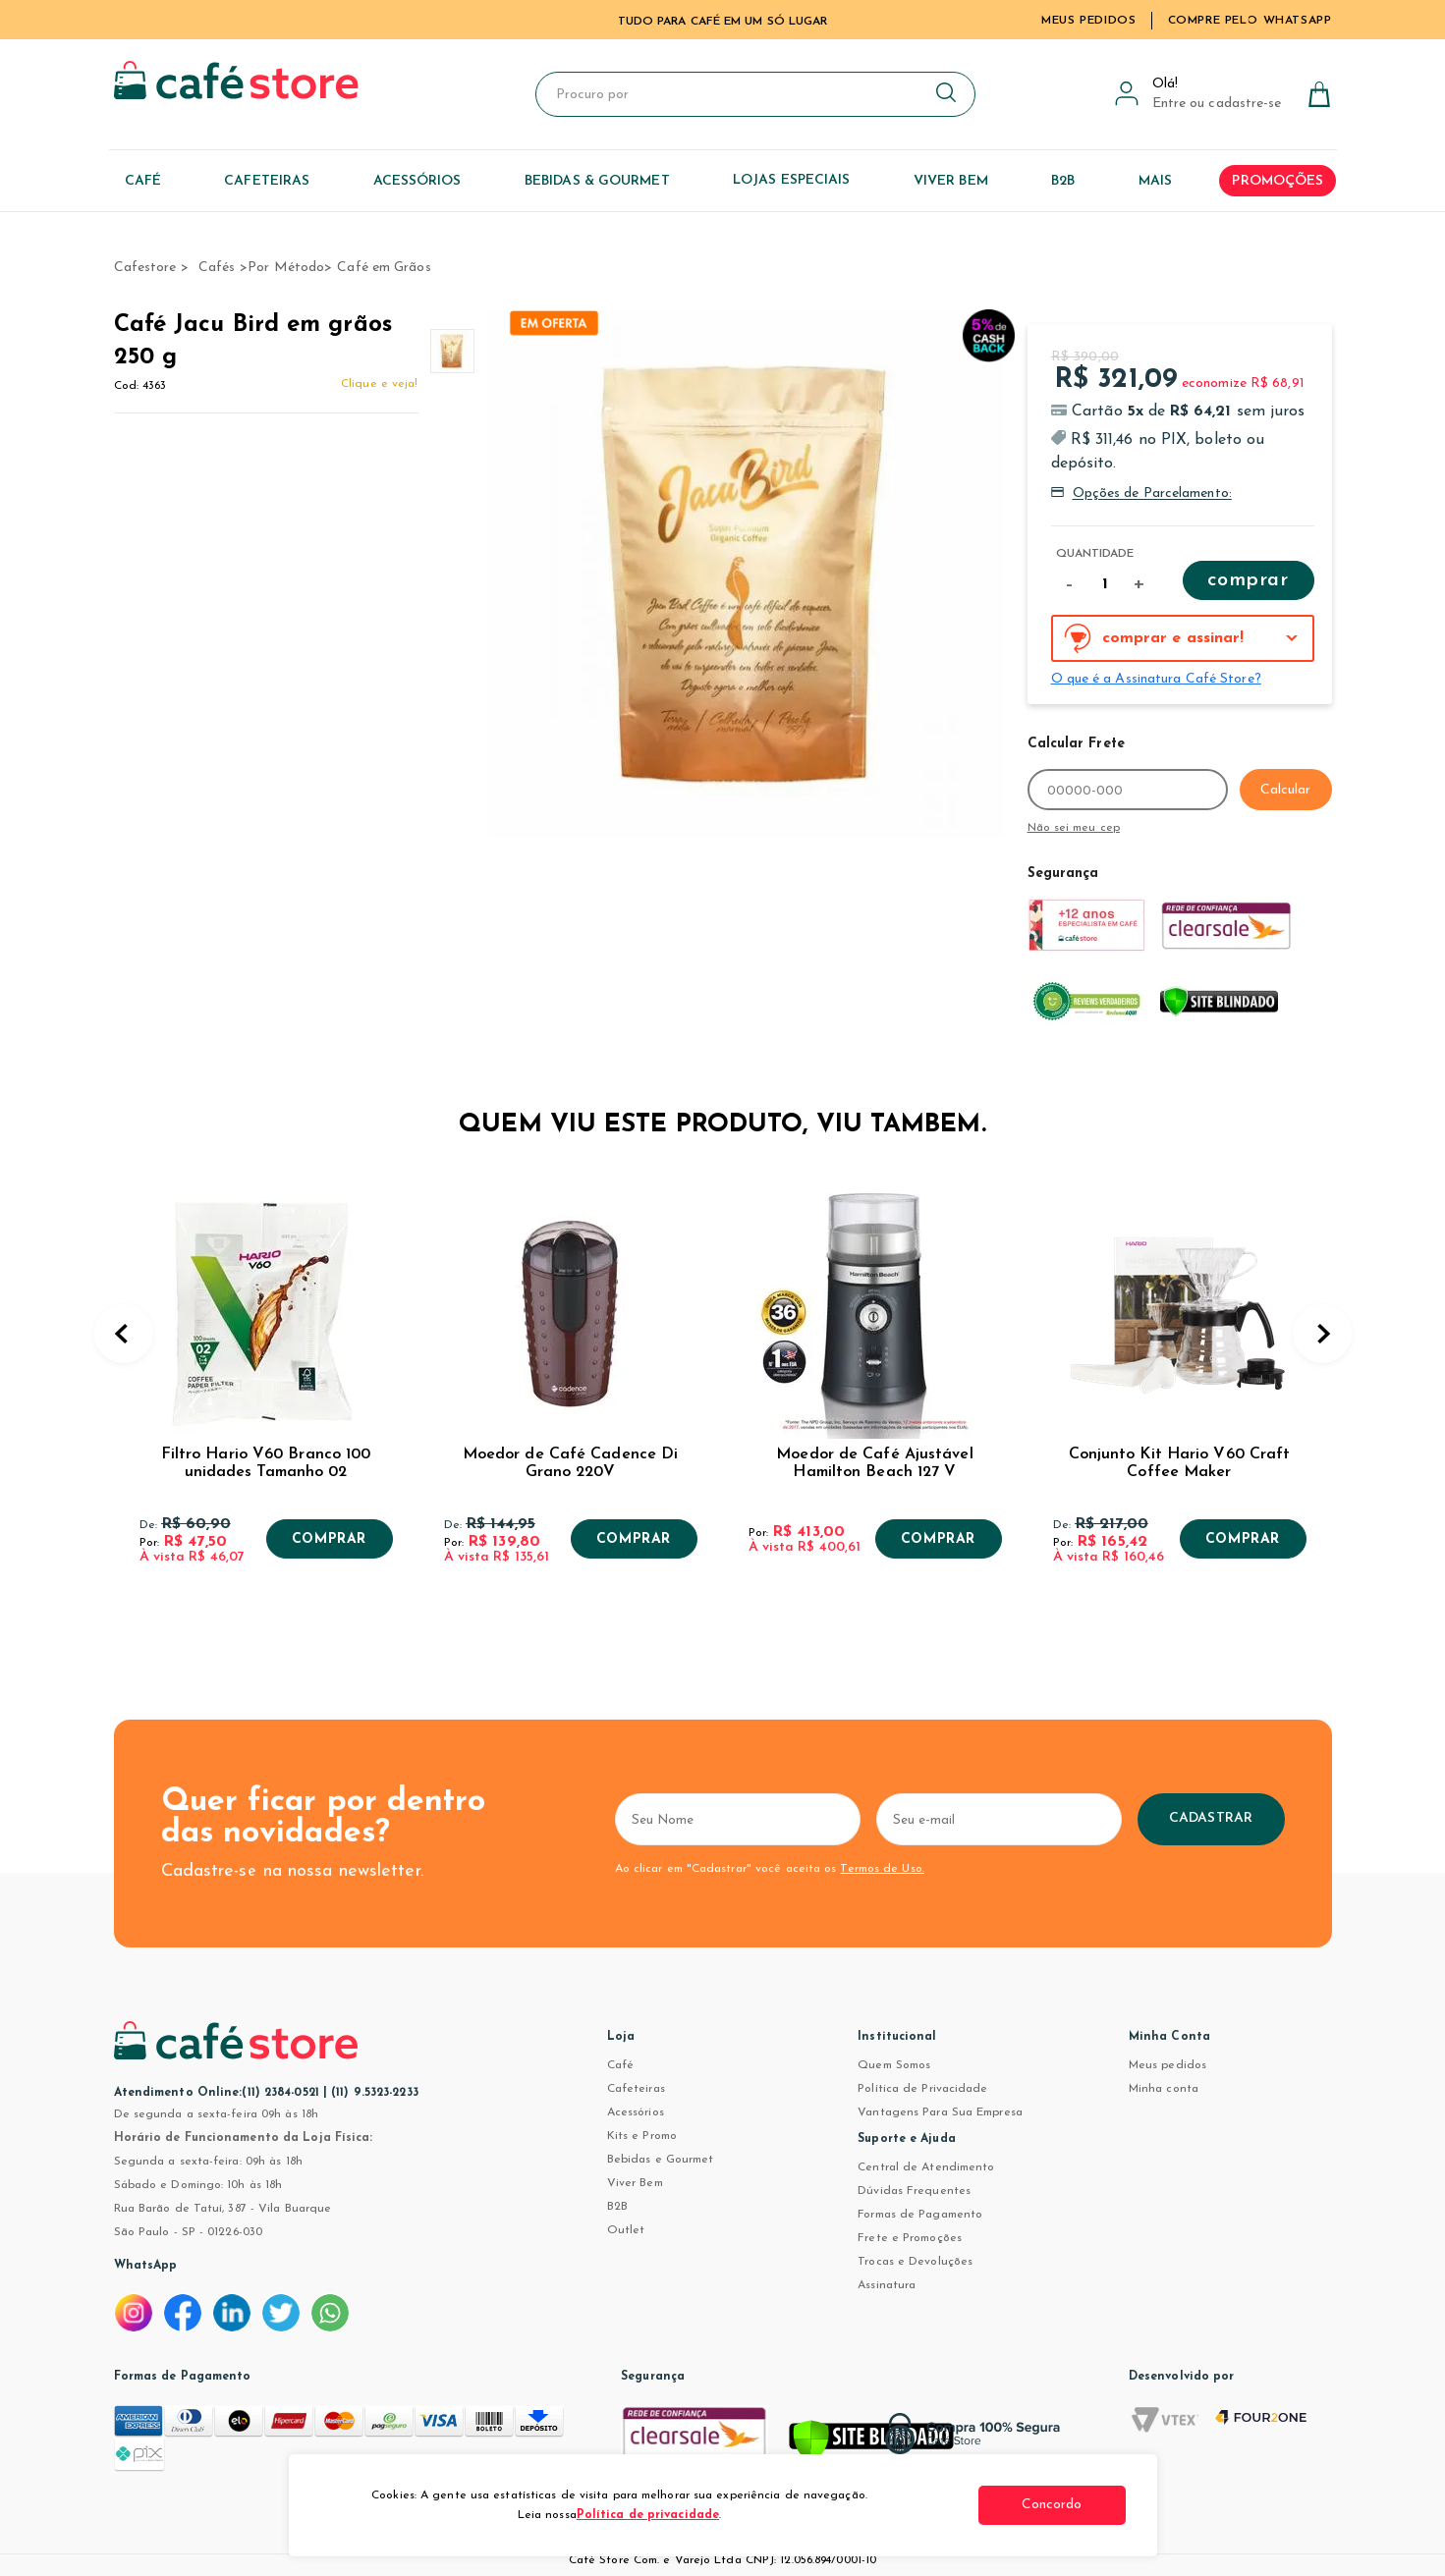 The width and height of the screenshot is (1445, 2576). What do you see at coordinates (1074, 828) in the screenshot?
I see `Não sei meu cep` at bounding box center [1074, 828].